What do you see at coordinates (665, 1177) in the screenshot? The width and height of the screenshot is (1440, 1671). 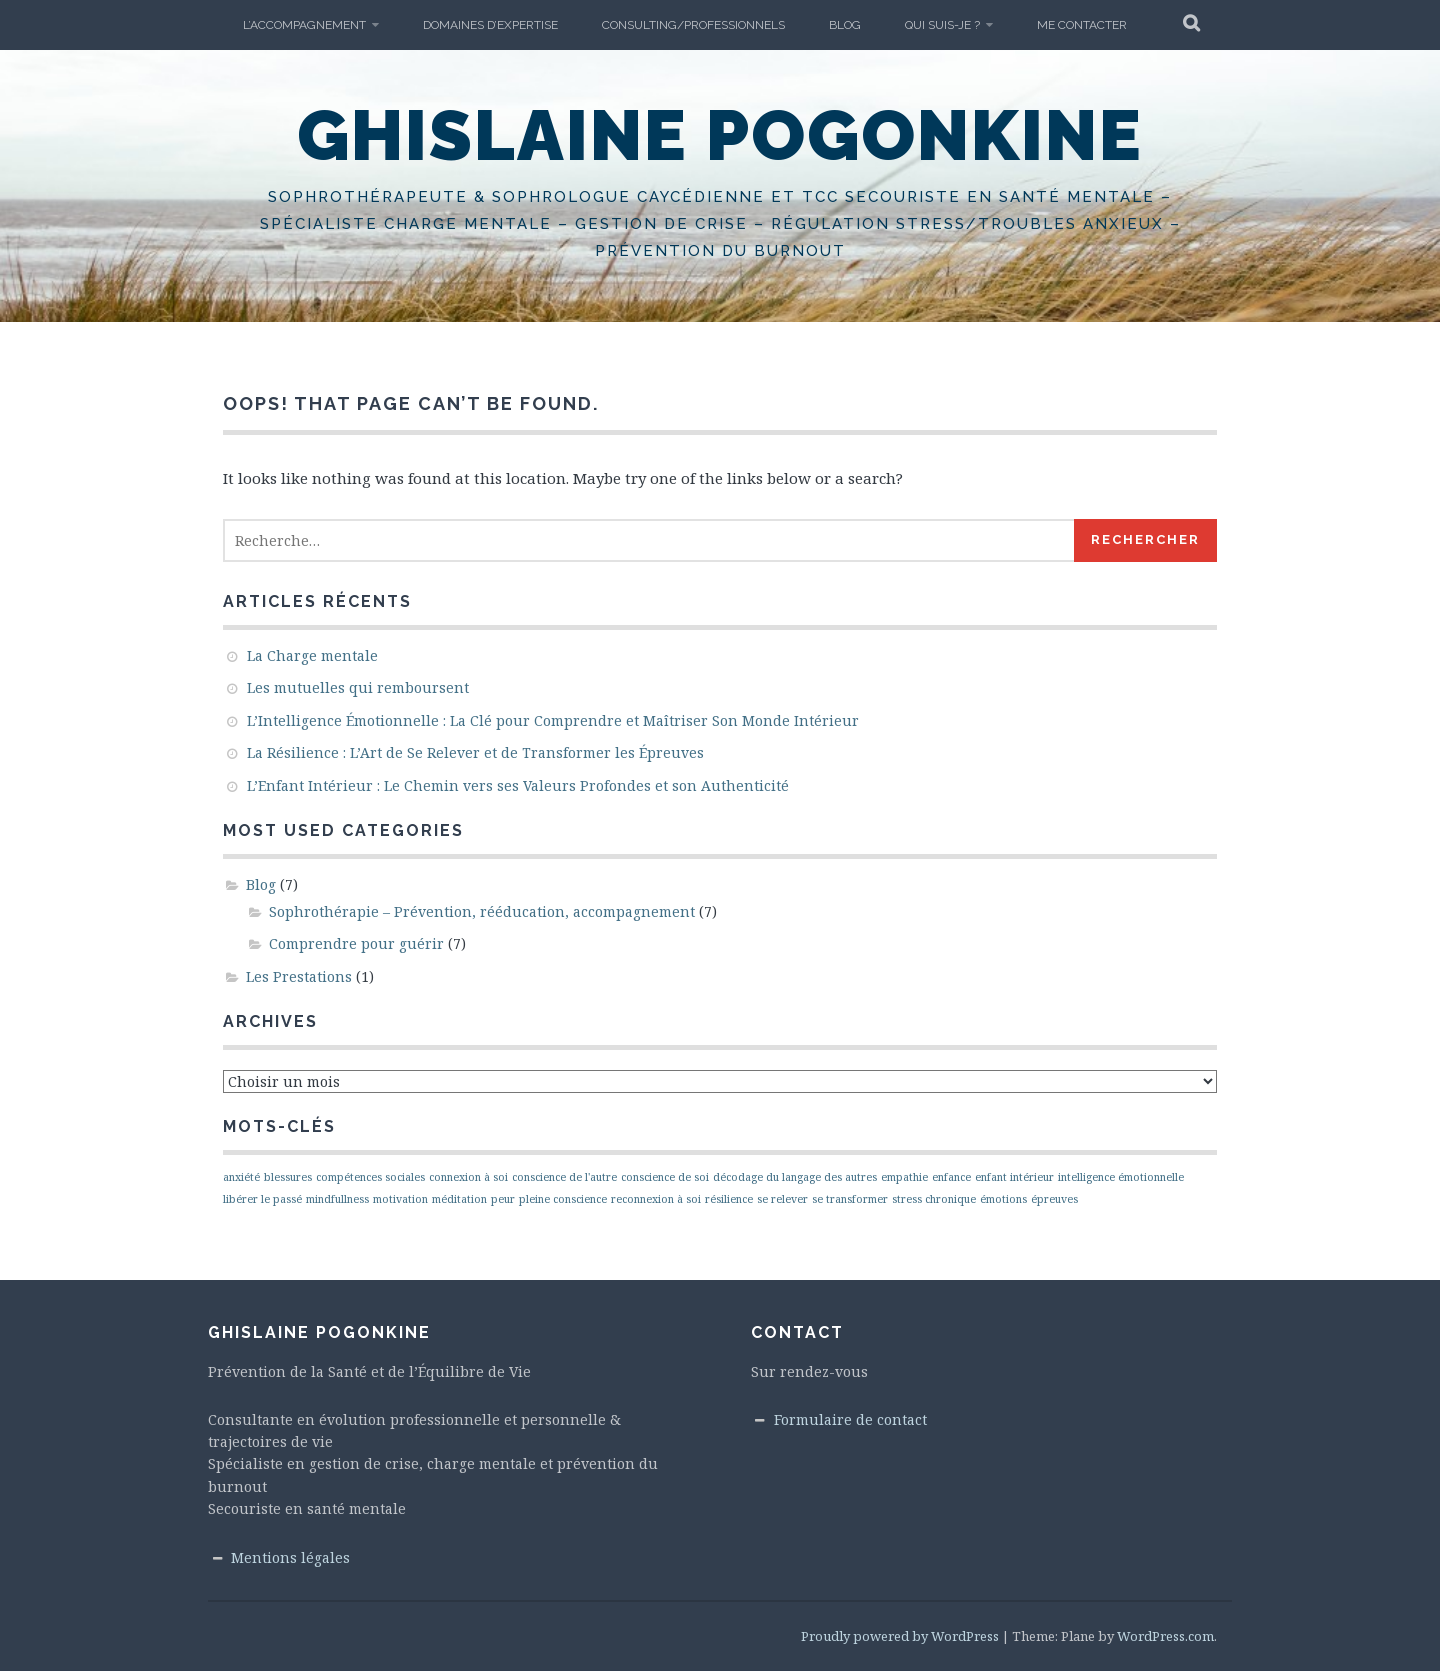 I see `conscience de soi` at bounding box center [665, 1177].